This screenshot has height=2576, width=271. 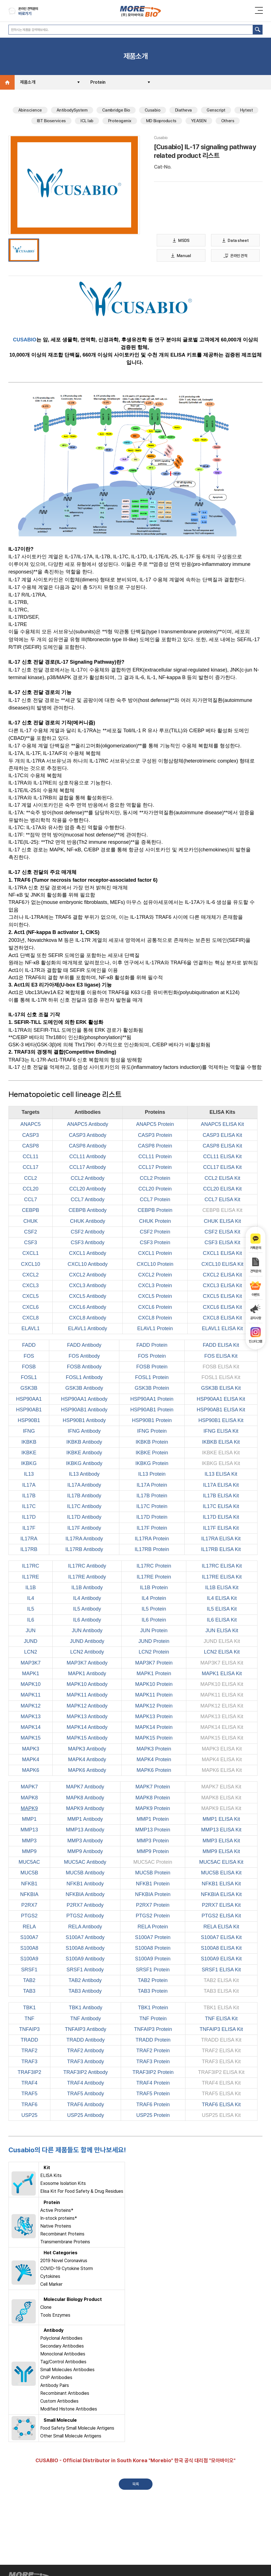 What do you see at coordinates (29, 2030) in the screenshot?
I see `TNFAIP3` at bounding box center [29, 2030].